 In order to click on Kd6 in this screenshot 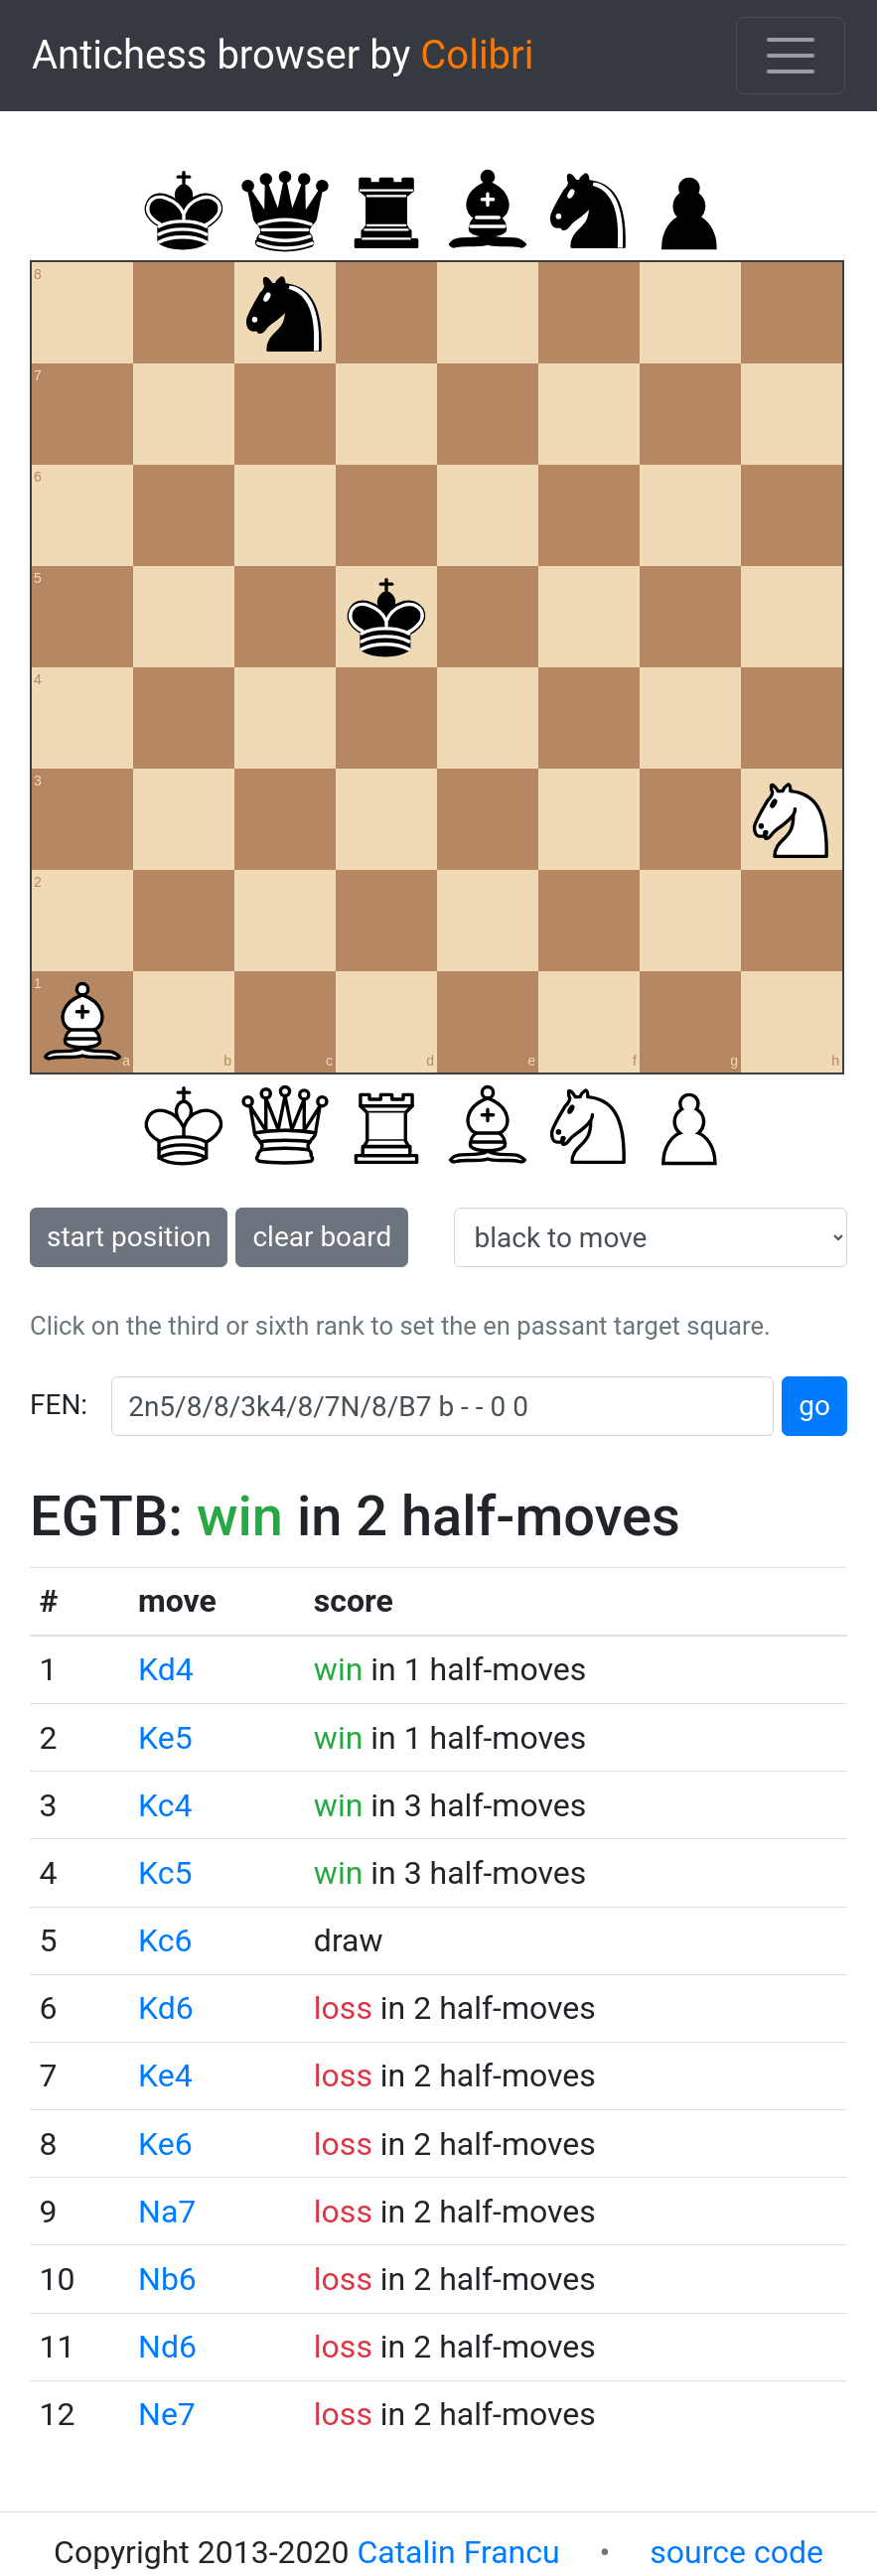, I will do `click(166, 2008)`.